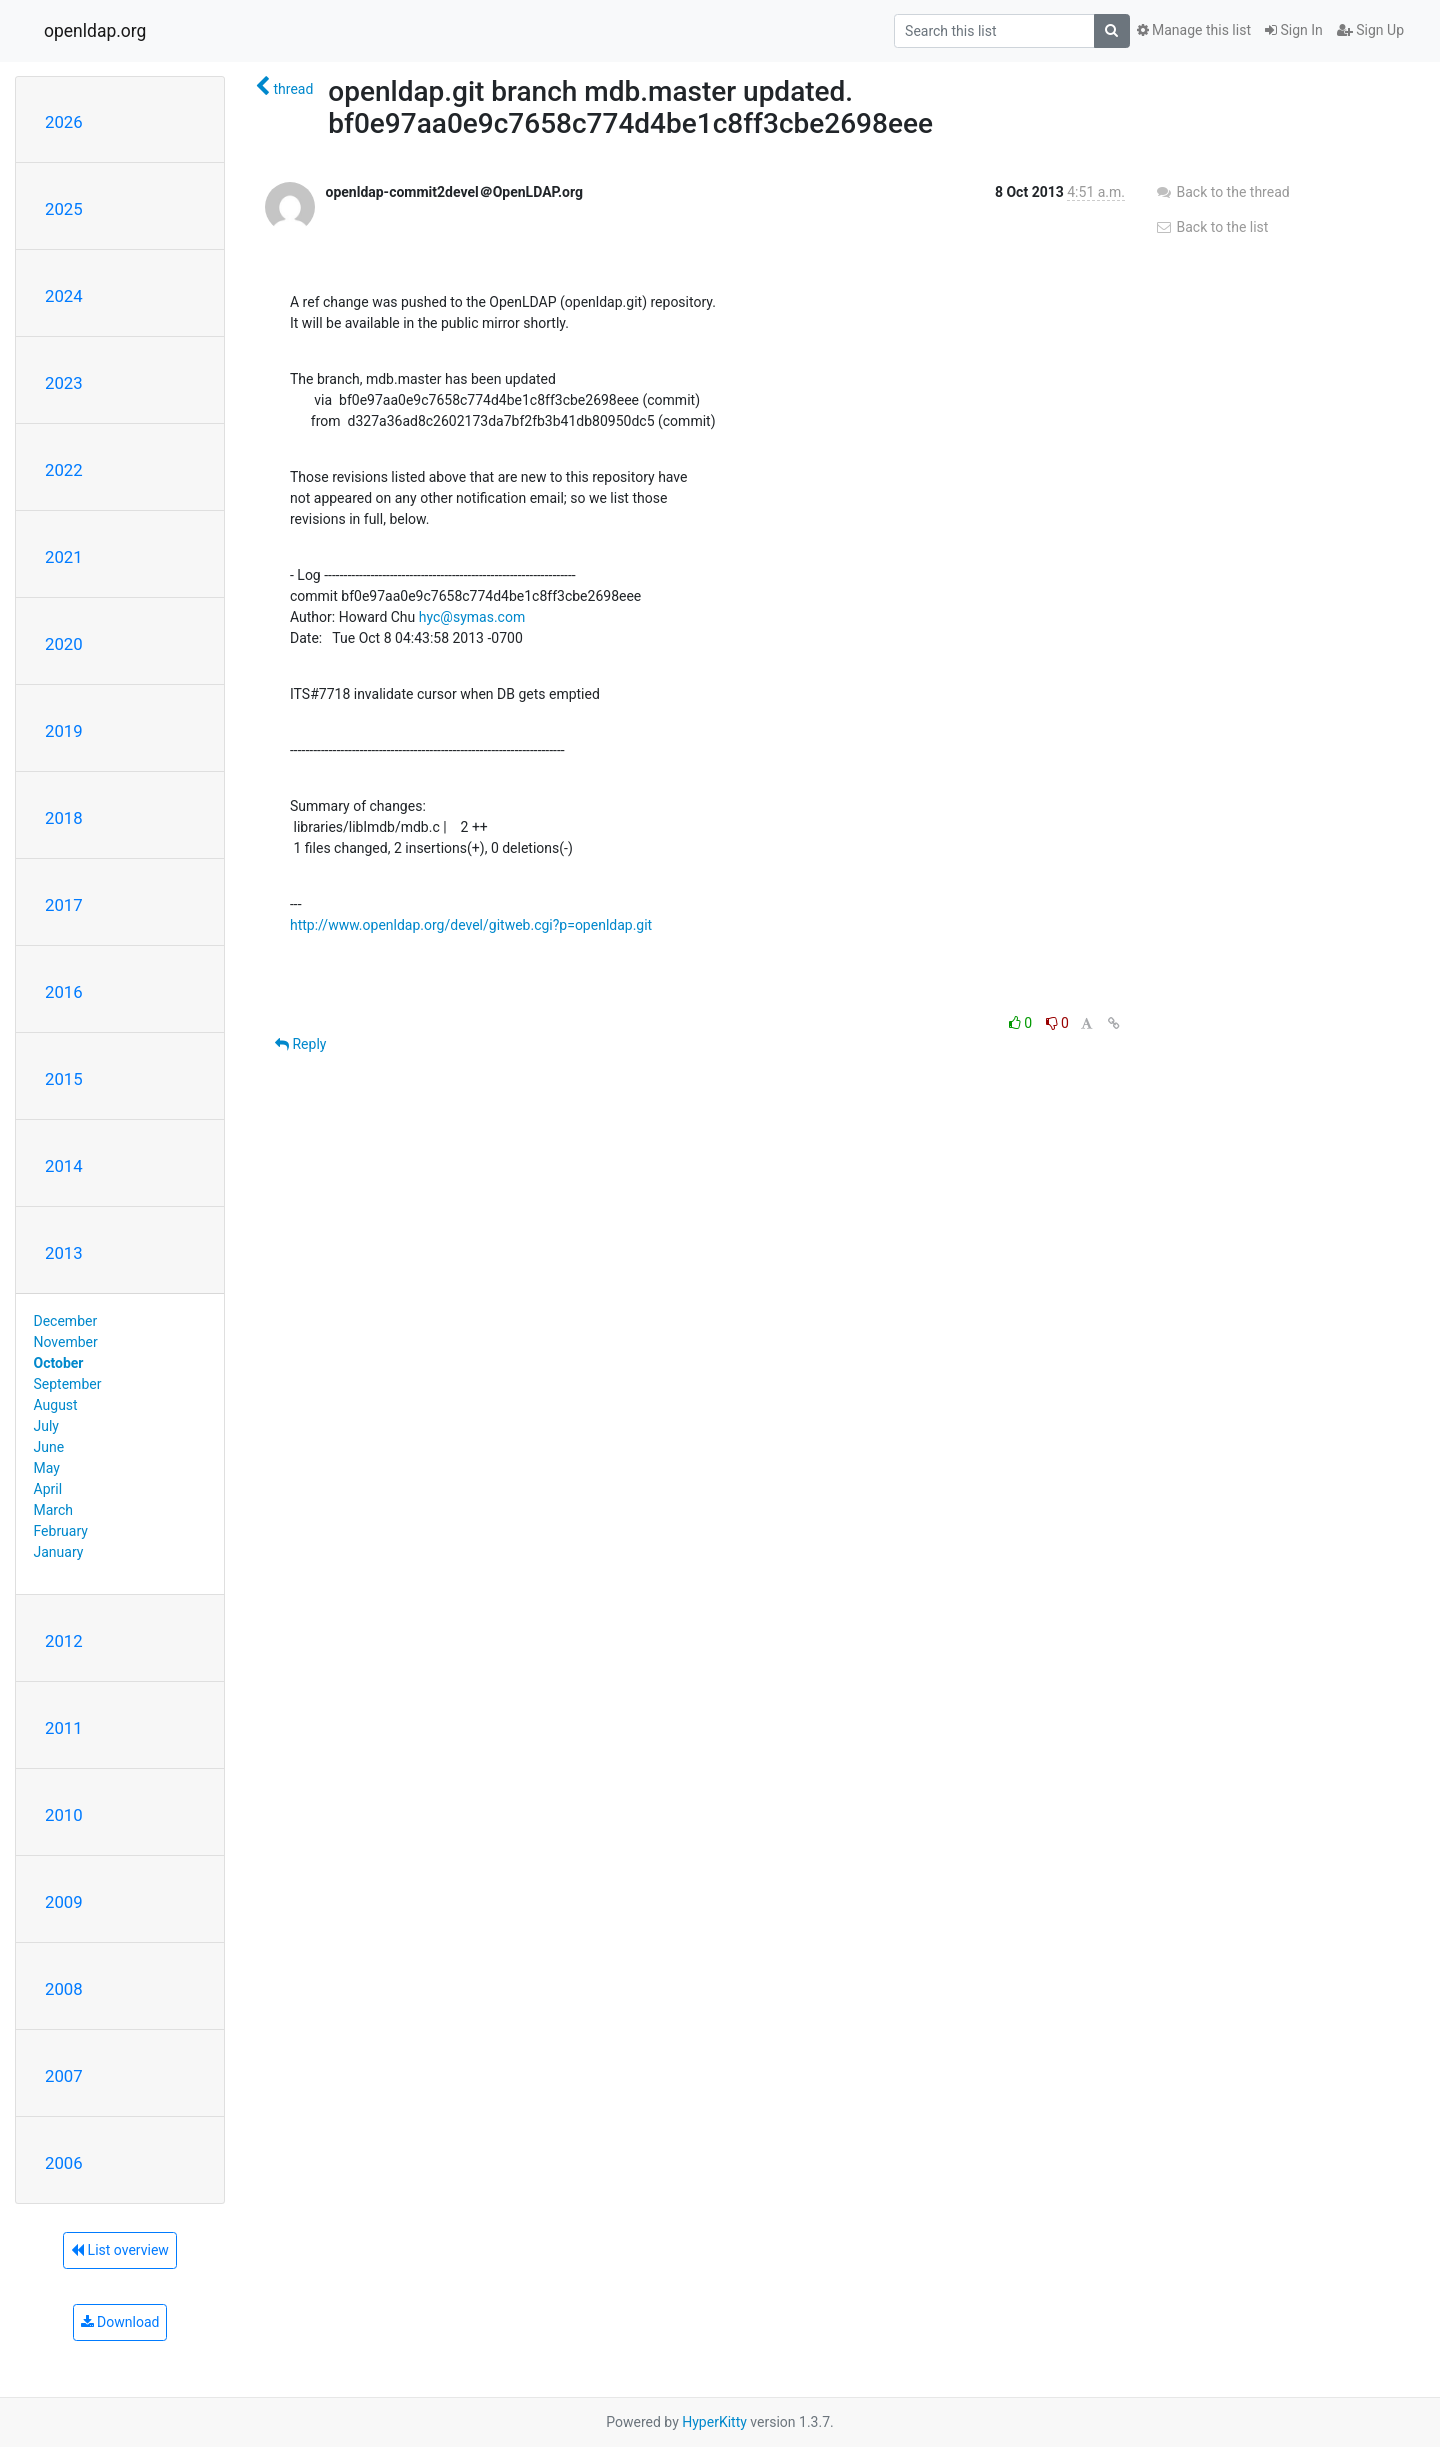  I want to click on 2018, so click(64, 818).